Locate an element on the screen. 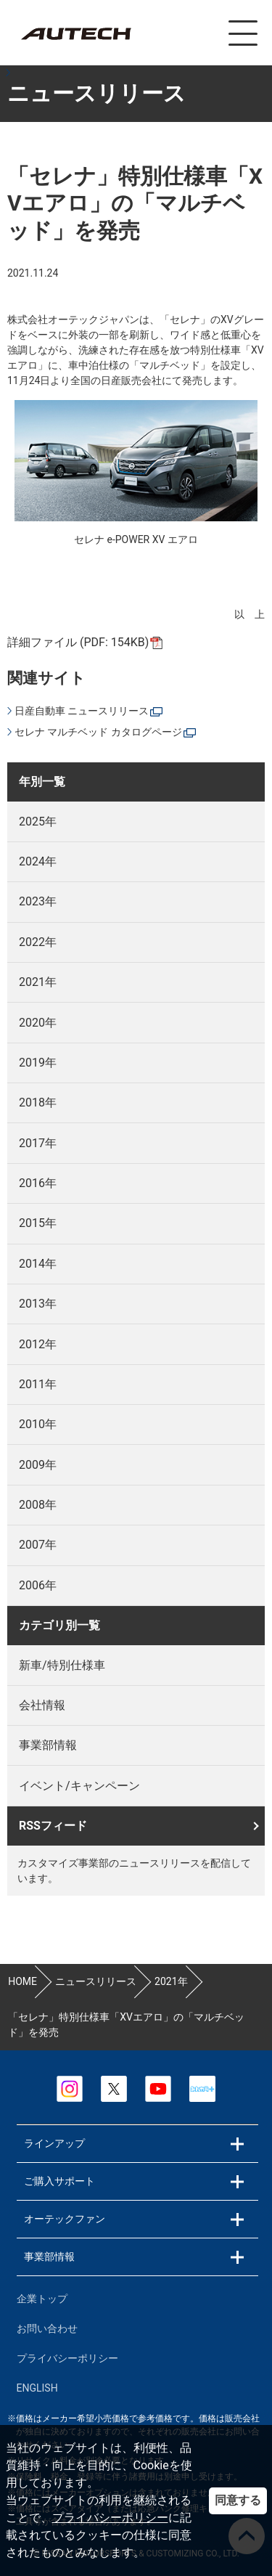 Image resolution: width=272 pixels, height=2576 pixels. 2022年 is located at coordinates (38, 942).